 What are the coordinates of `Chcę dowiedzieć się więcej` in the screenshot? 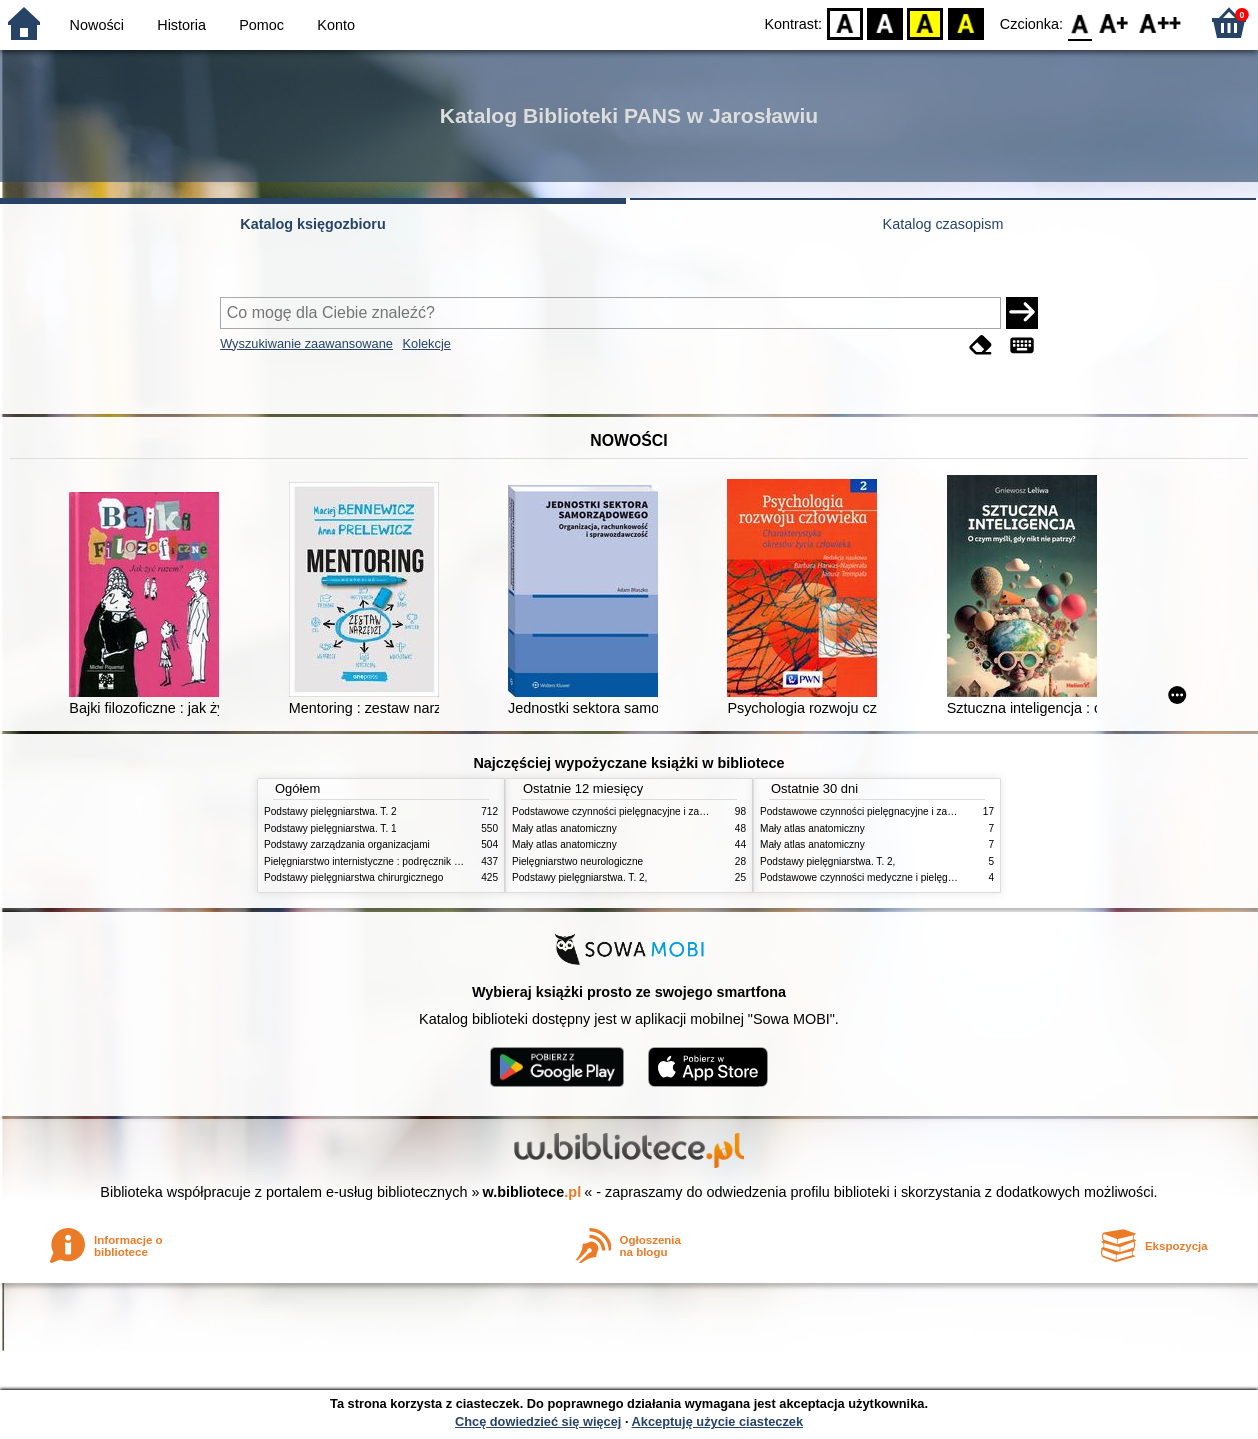 It's located at (538, 1421).